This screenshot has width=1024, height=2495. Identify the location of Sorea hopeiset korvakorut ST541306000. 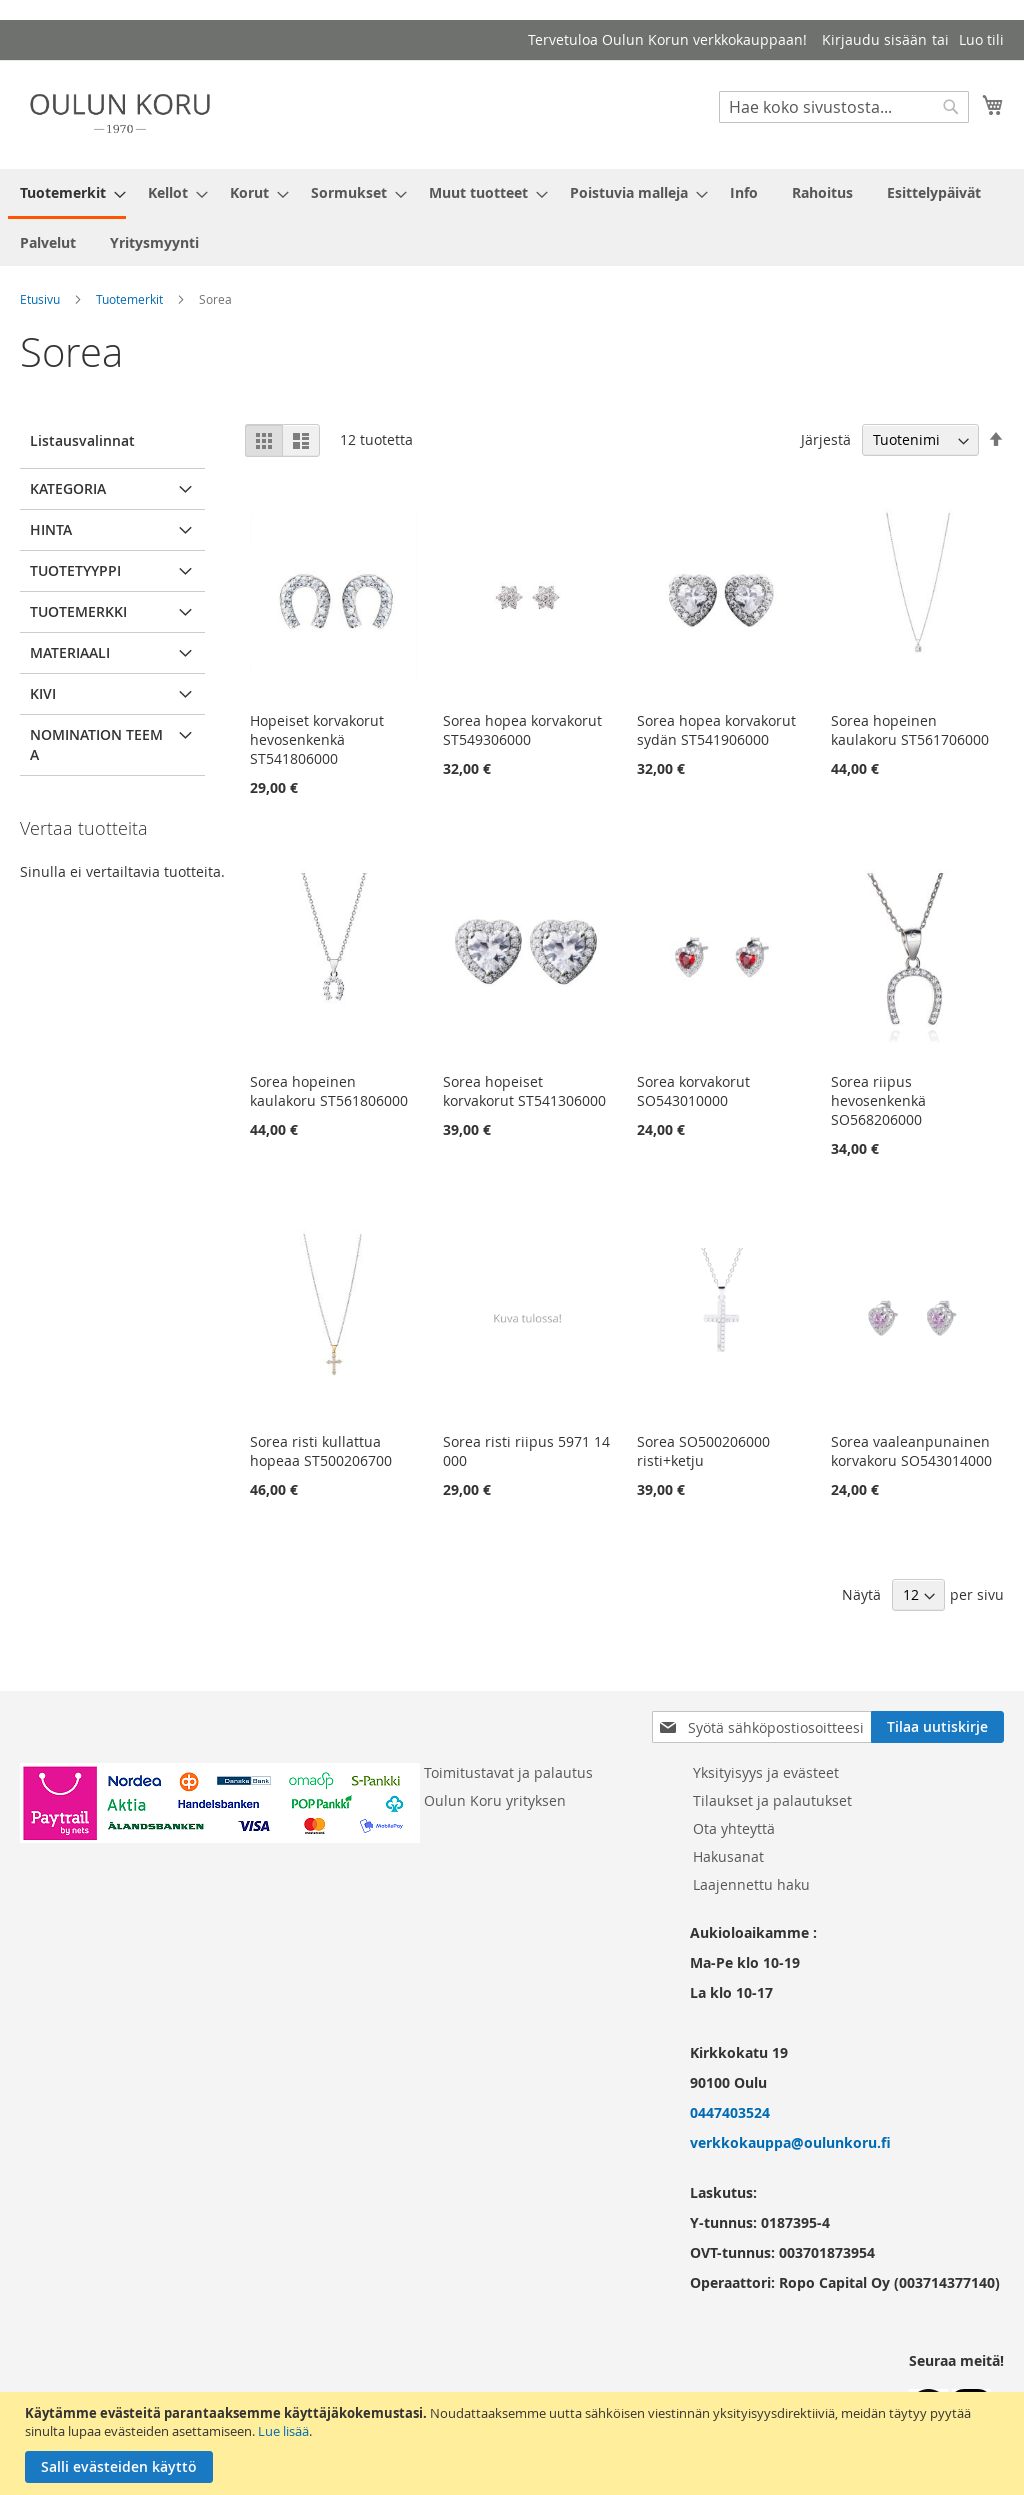
(524, 1091).